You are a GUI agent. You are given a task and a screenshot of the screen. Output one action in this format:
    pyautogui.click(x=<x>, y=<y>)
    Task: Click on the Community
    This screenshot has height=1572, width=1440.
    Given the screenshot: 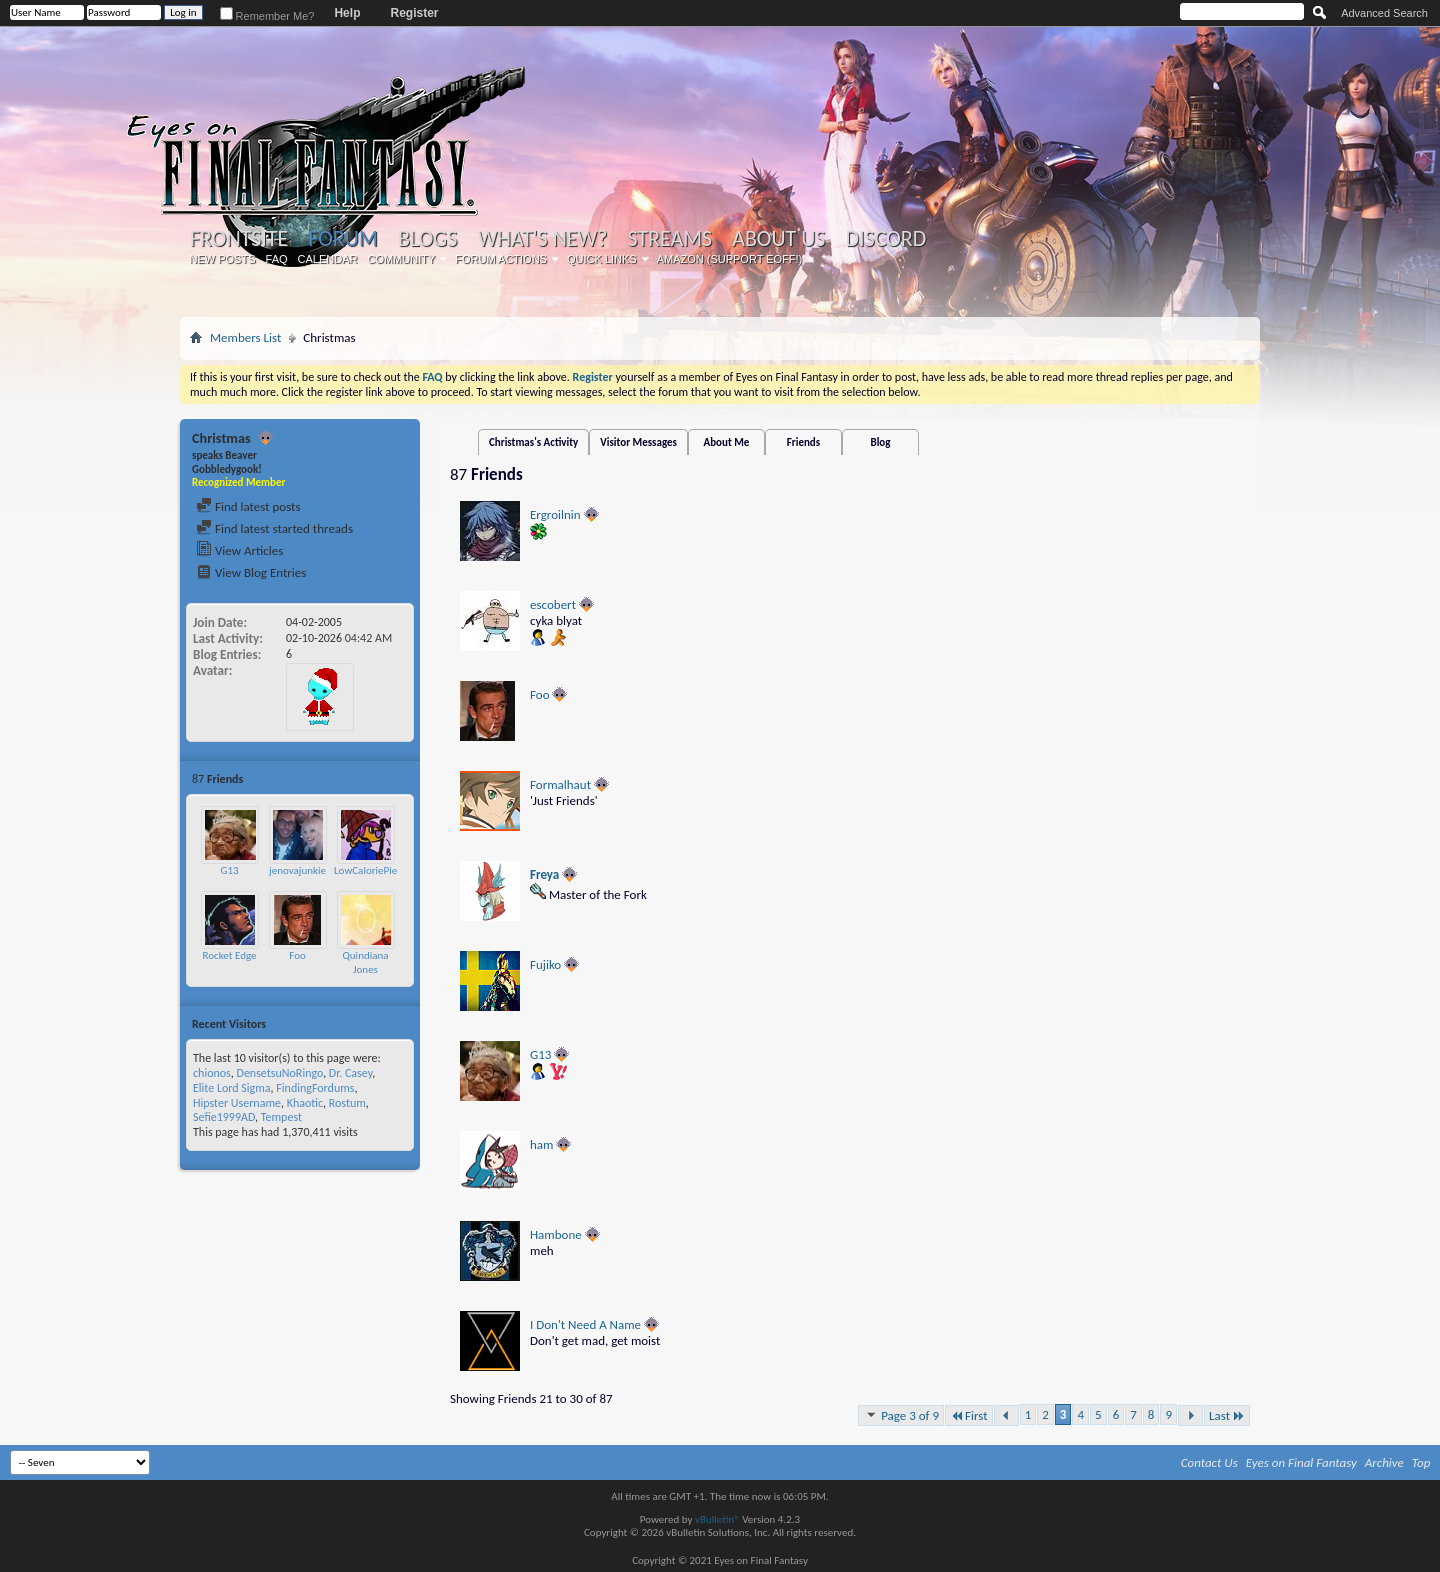 What is the action you would take?
    pyautogui.click(x=401, y=259)
    